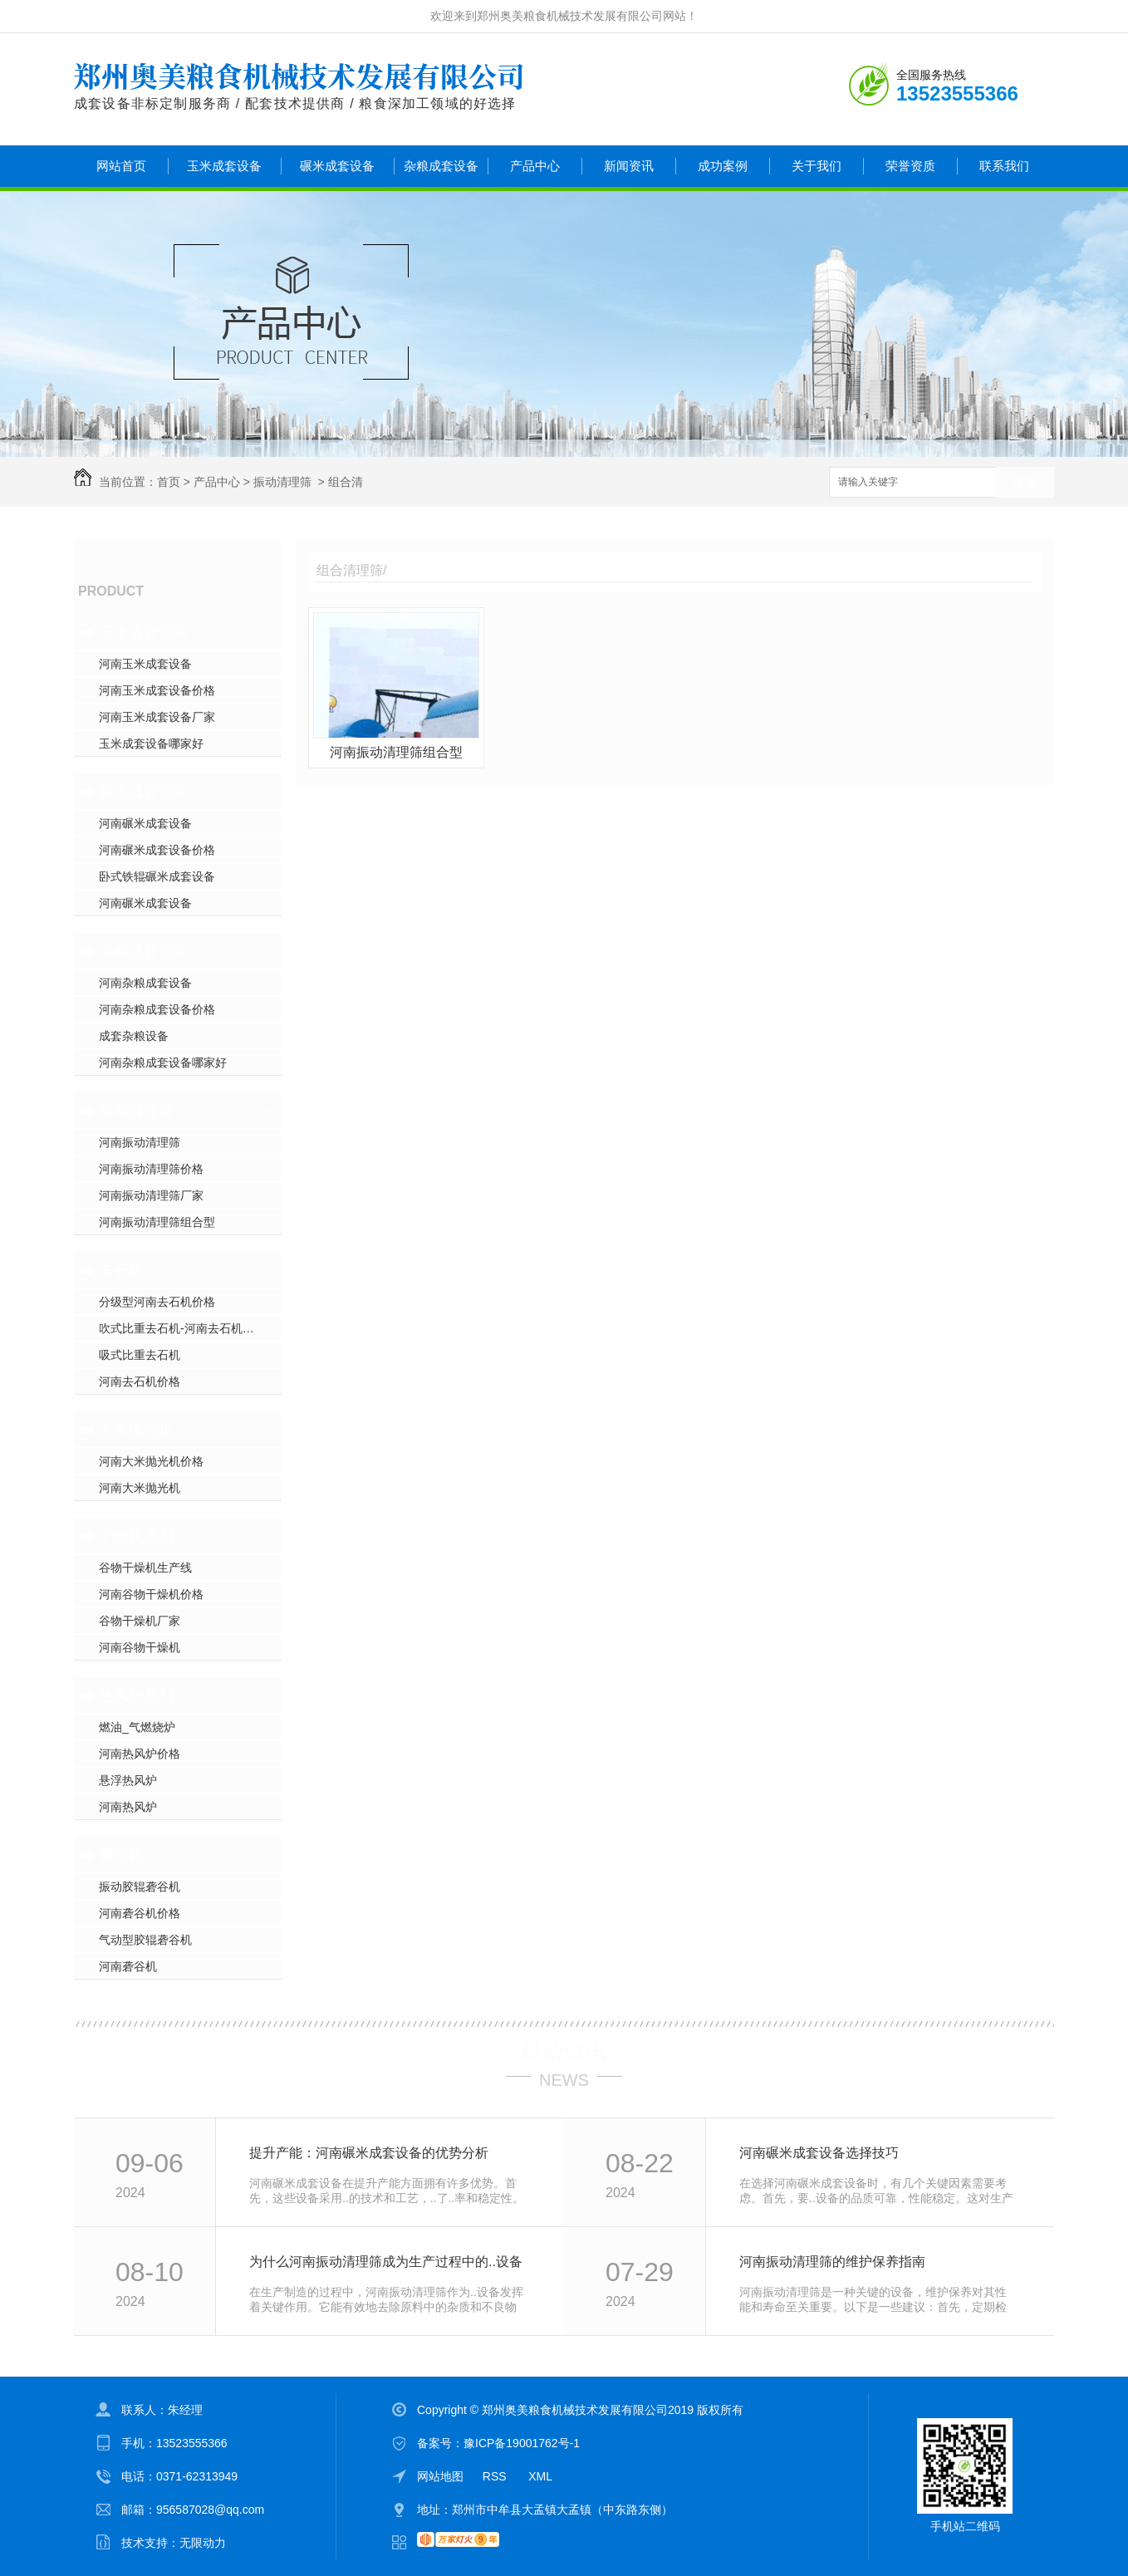 The width and height of the screenshot is (1128, 2576). I want to click on 河南杂粮成套设备价格, so click(157, 1009).